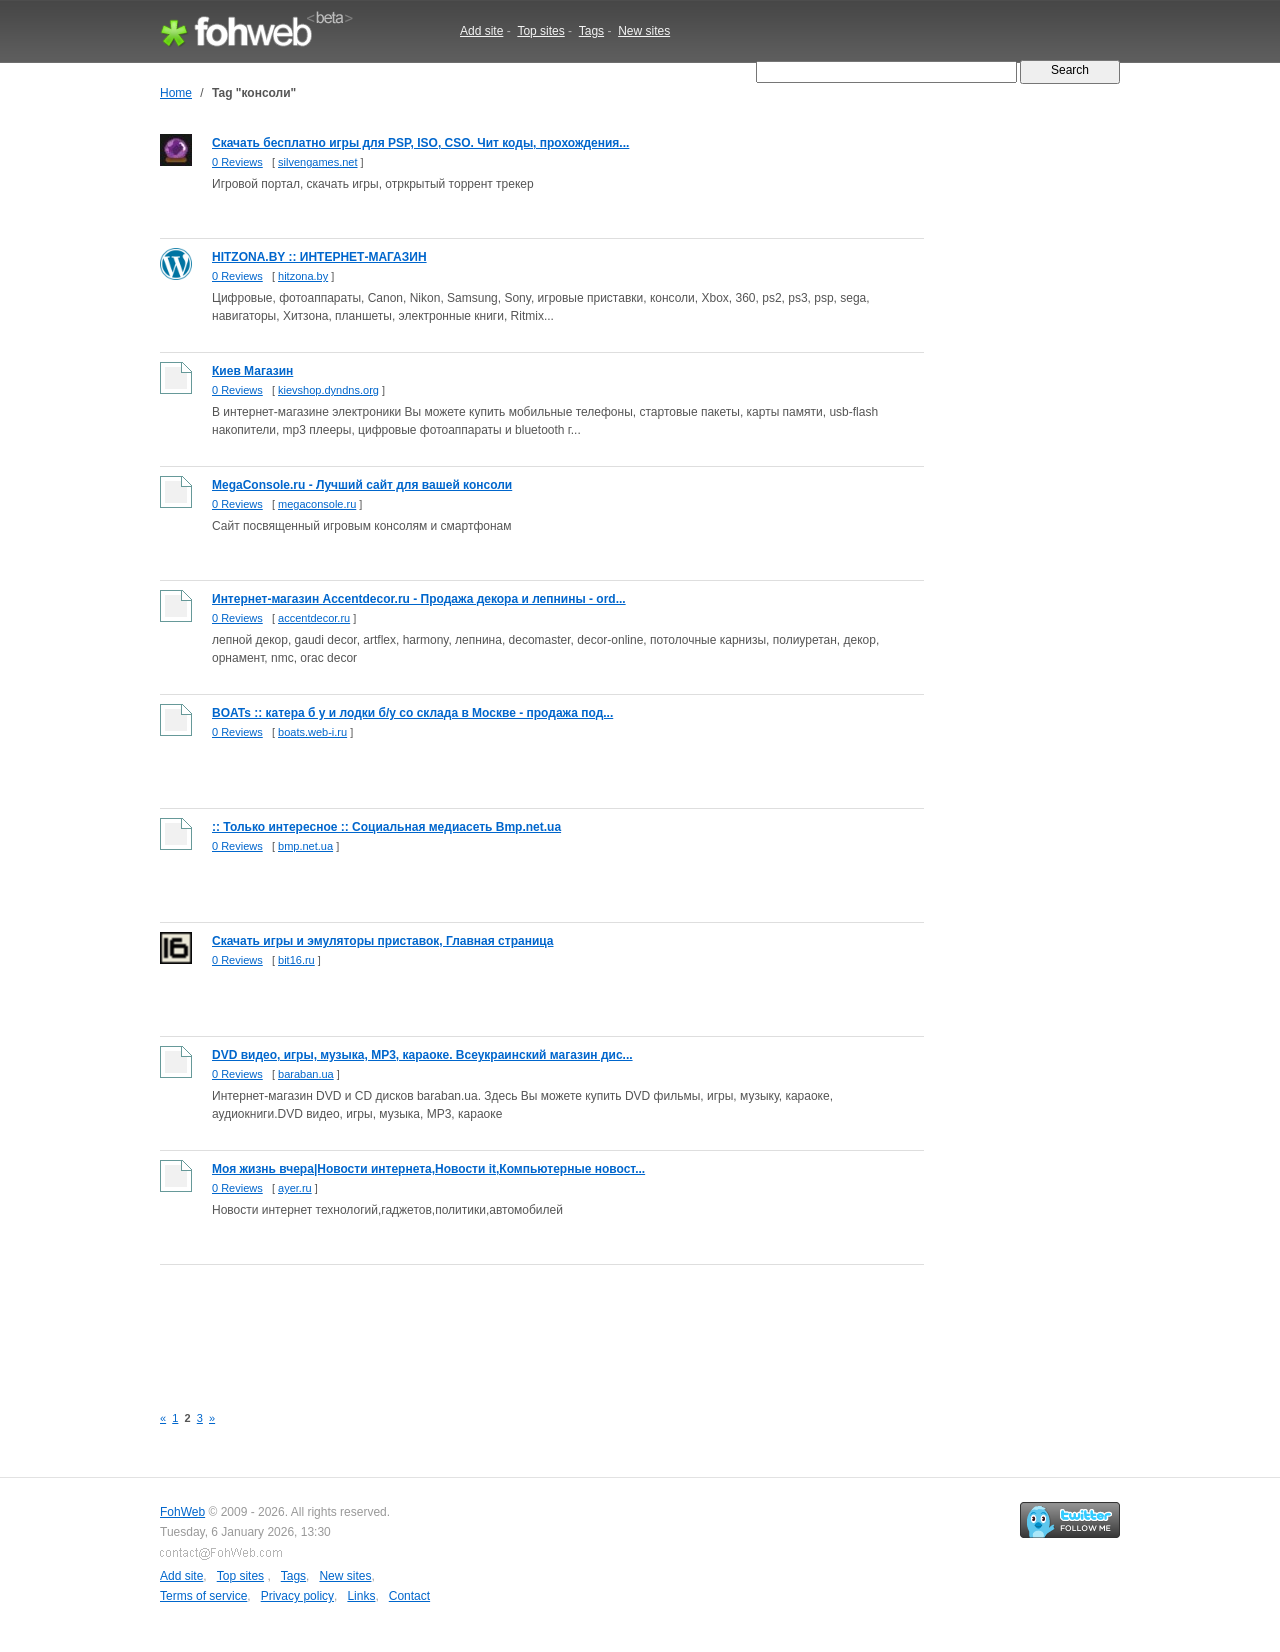 The image size is (1280, 1652). I want to click on kievshop.dyndns.org, so click(328, 390).